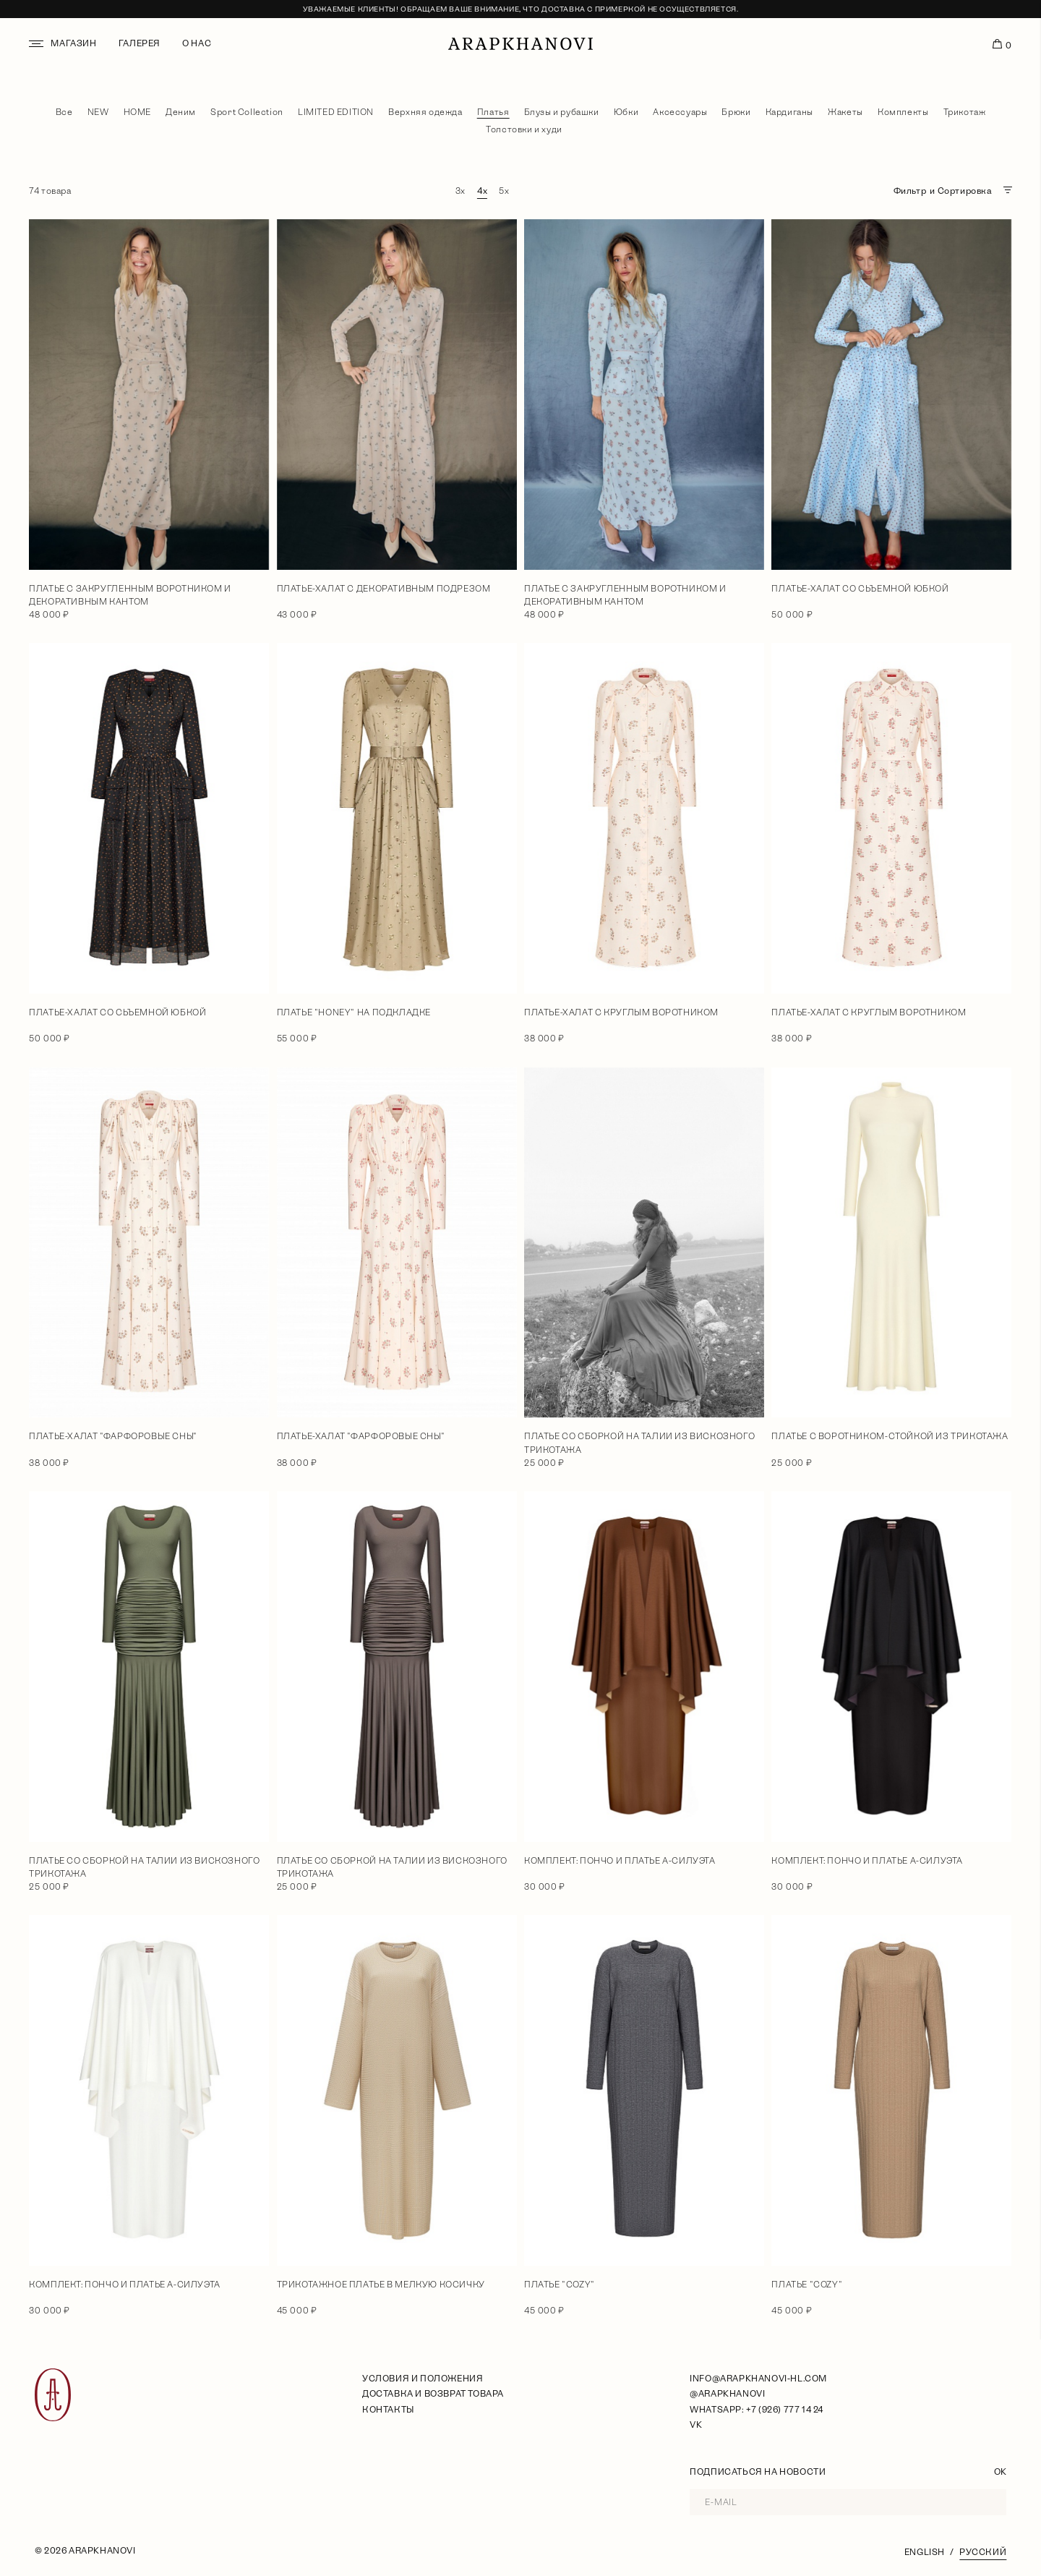 This screenshot has width=1041, height=2576. I want to click on Контакты, so click(388, 2410).